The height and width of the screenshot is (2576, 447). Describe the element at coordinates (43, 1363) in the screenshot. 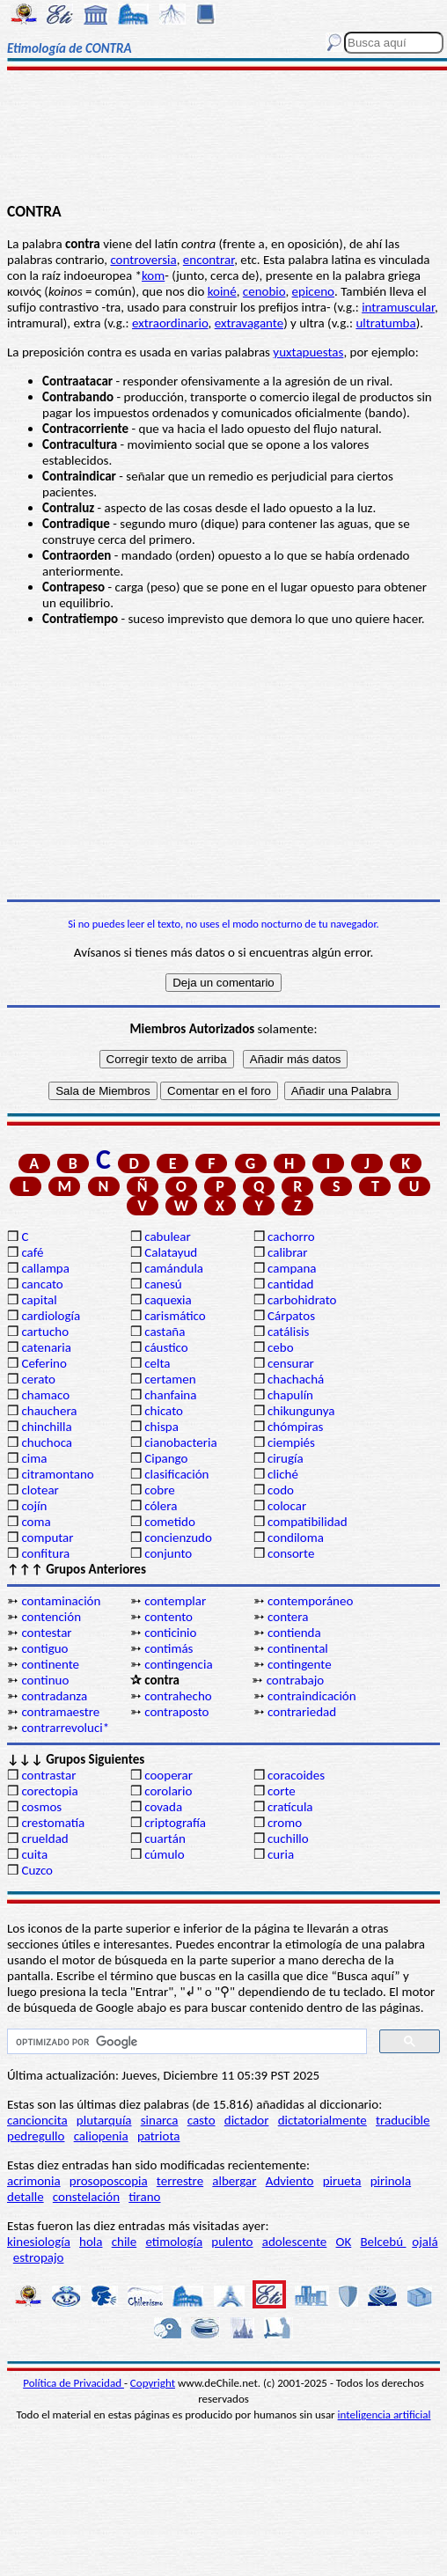

I see `Ceferino` at that location.